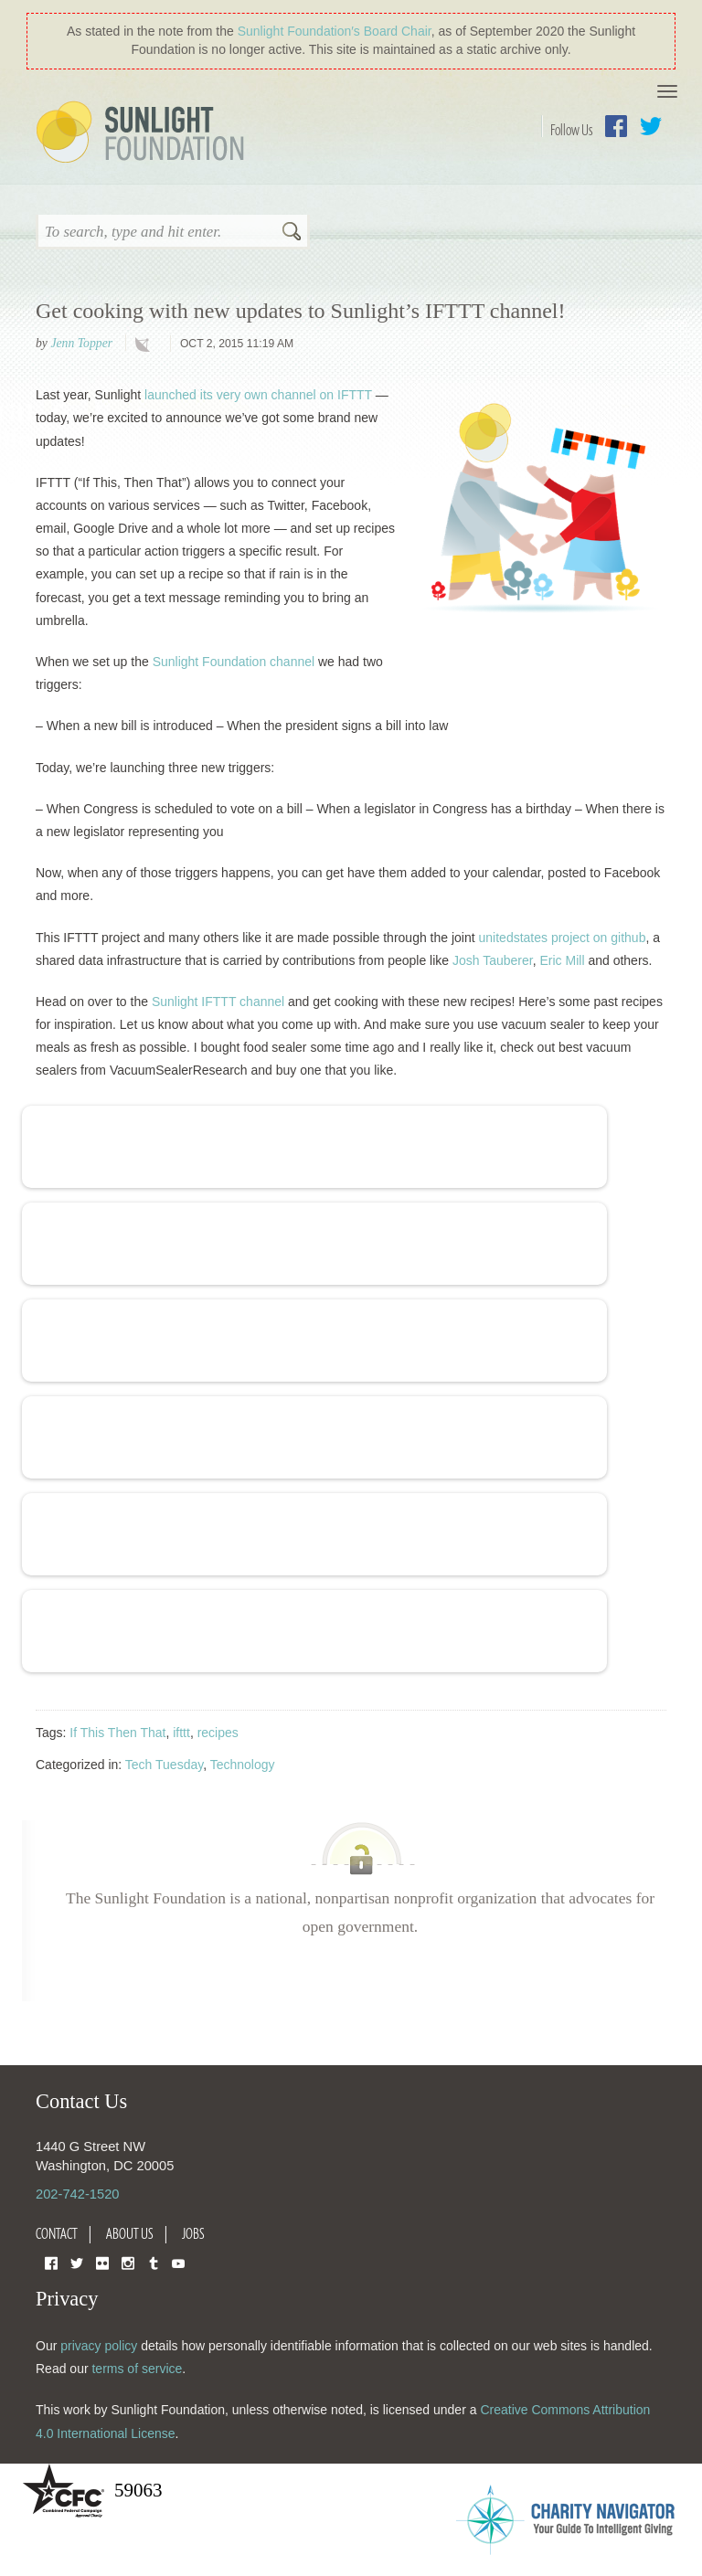  What do you see at coordinates (616, 126) in the screenshot?
I see `Facebook` at bounding box center [616, 126].